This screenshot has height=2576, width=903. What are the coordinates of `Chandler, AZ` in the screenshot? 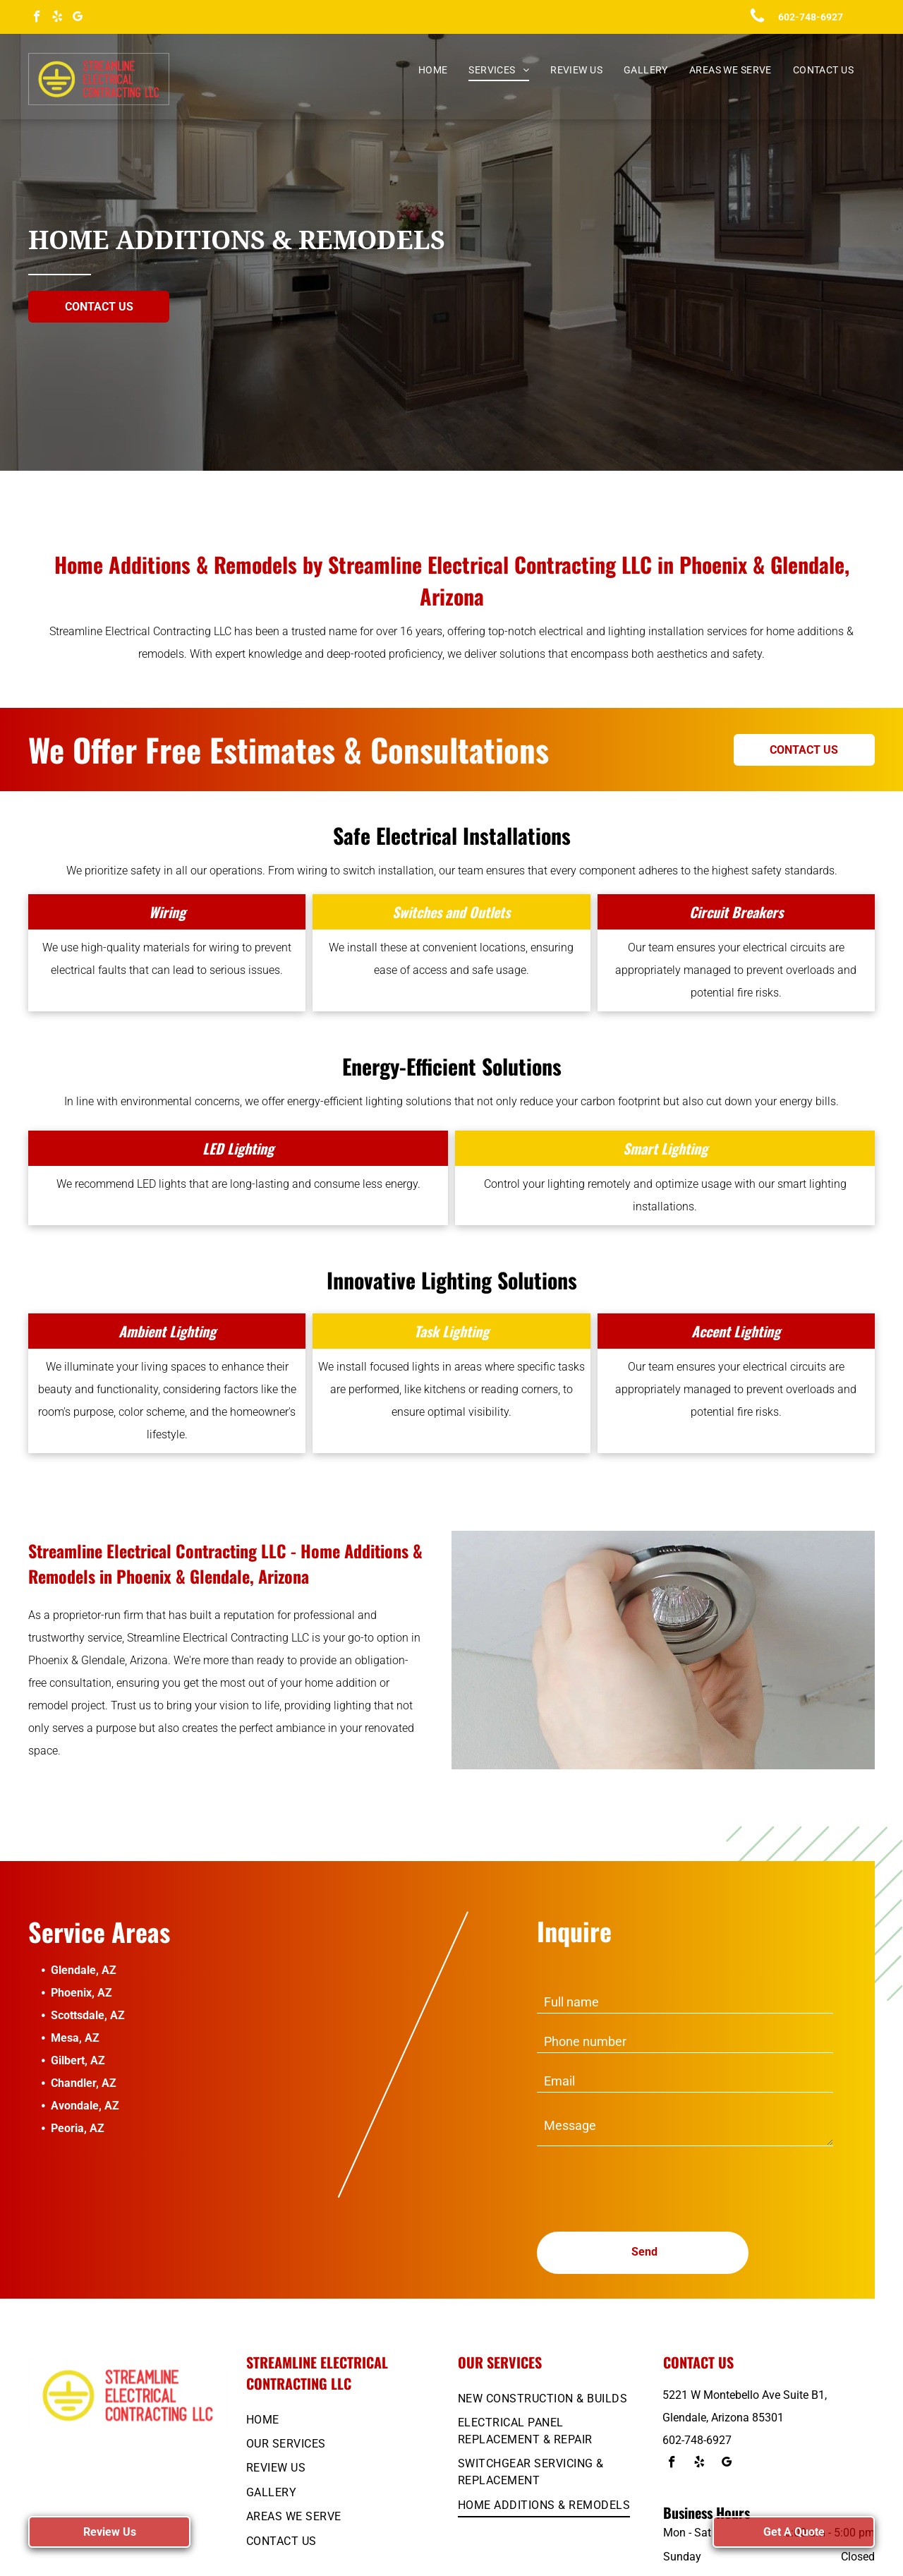 It's located at (83, 2083).